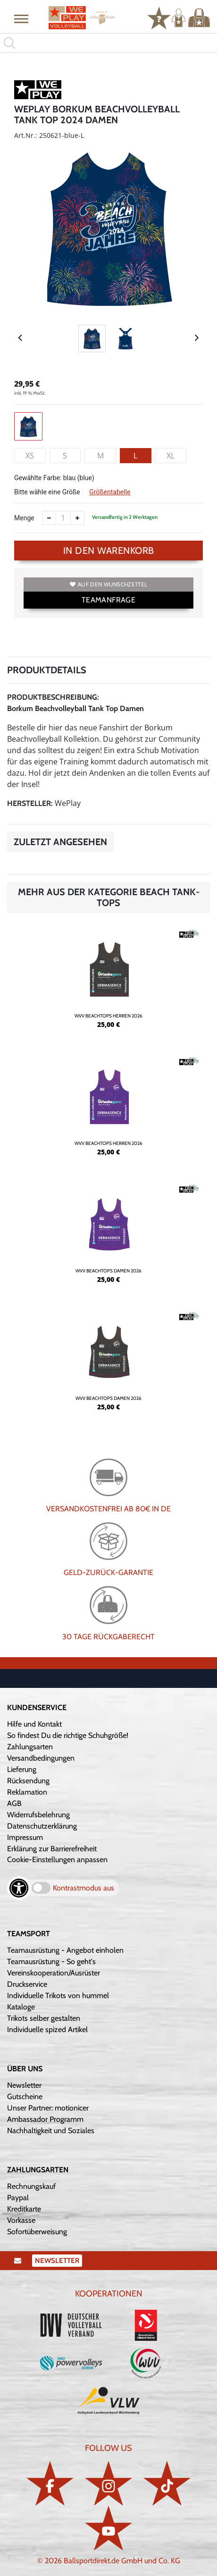 The width and height of the screenshot is (217, 2576). What do you see at coordinates (31, 2186) in the screenshot?
I see `Rechnungskauf` at bounding box center [31, 2186].